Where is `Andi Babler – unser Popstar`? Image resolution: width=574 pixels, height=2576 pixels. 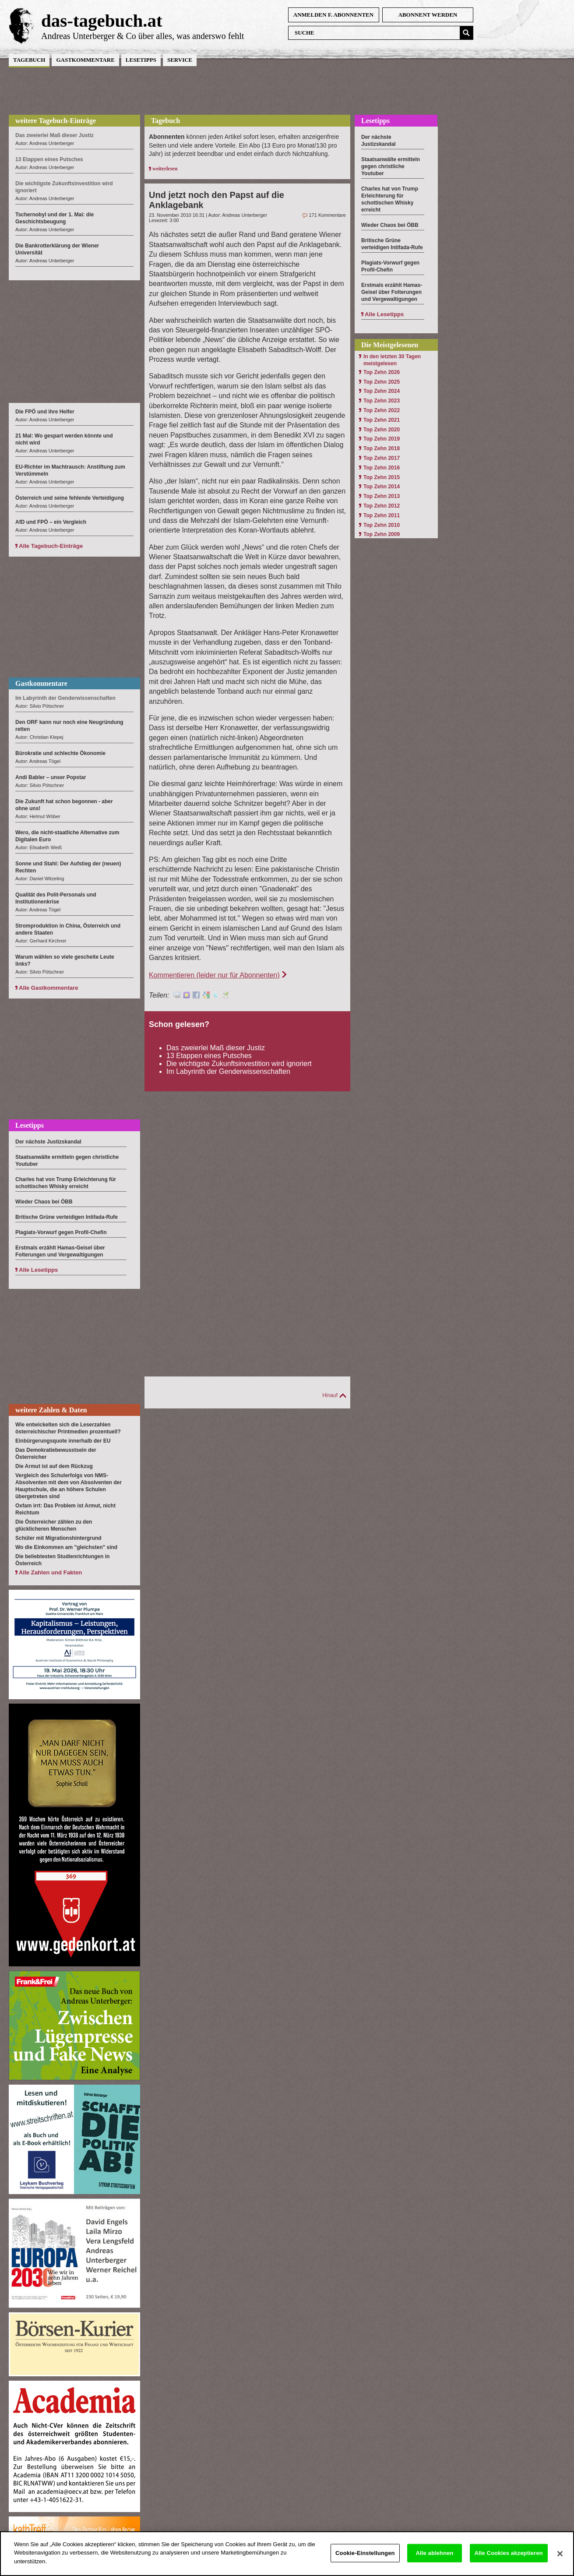
Andi Babler – unser Popstar is located at coordinates (50, 777).